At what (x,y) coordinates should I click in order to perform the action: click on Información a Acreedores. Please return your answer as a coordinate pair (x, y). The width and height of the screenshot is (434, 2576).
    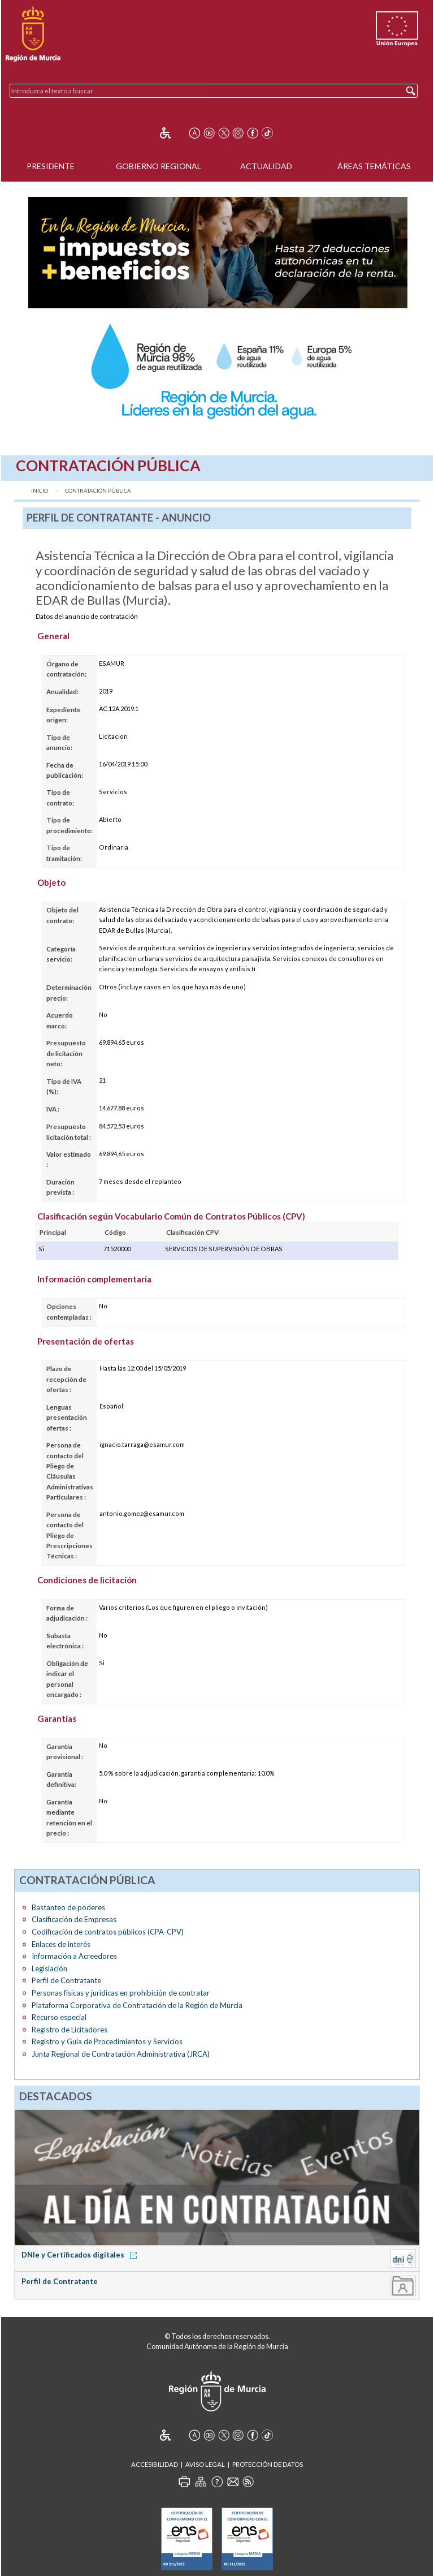
    Looking at the image, I should click on (74, 1956).